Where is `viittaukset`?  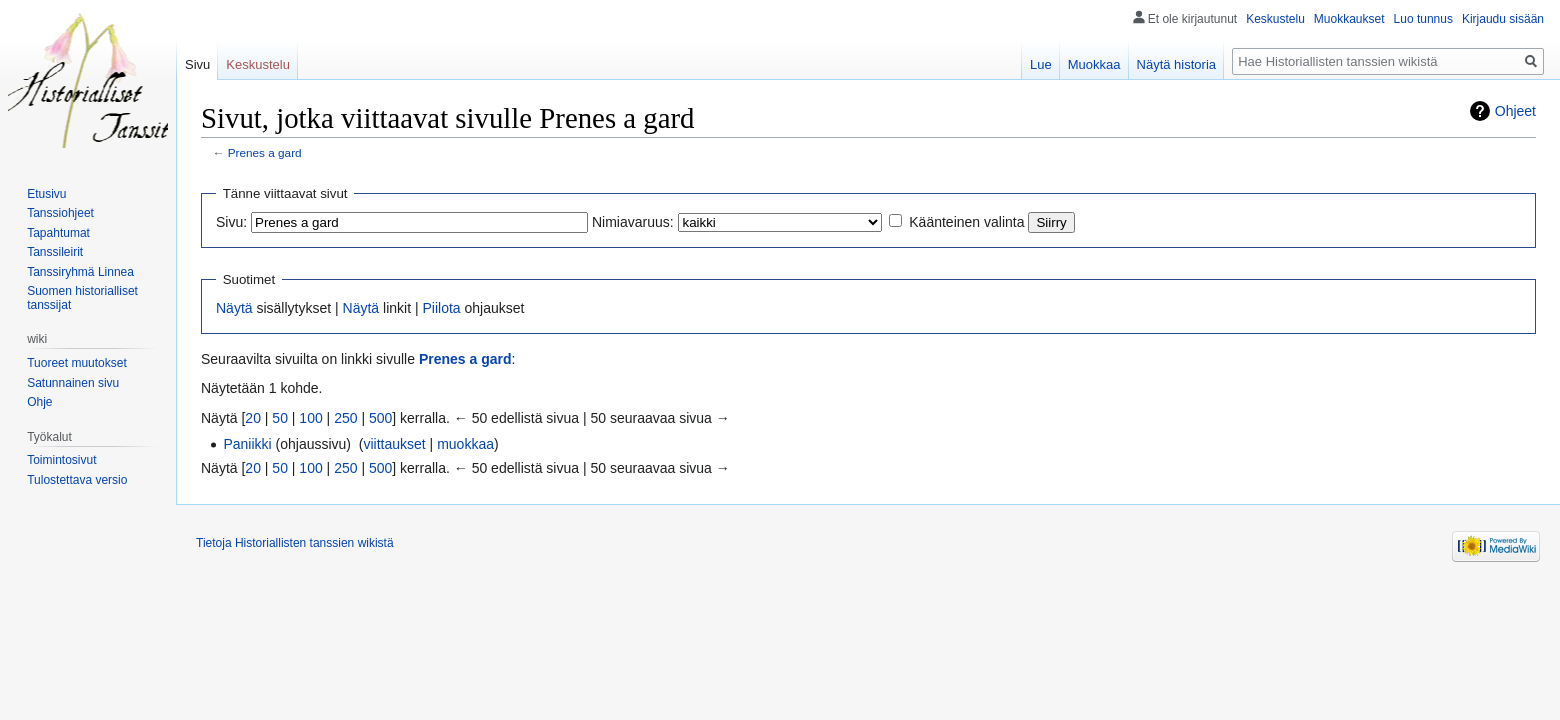
viittaukset is located at coordinates (394, 444).